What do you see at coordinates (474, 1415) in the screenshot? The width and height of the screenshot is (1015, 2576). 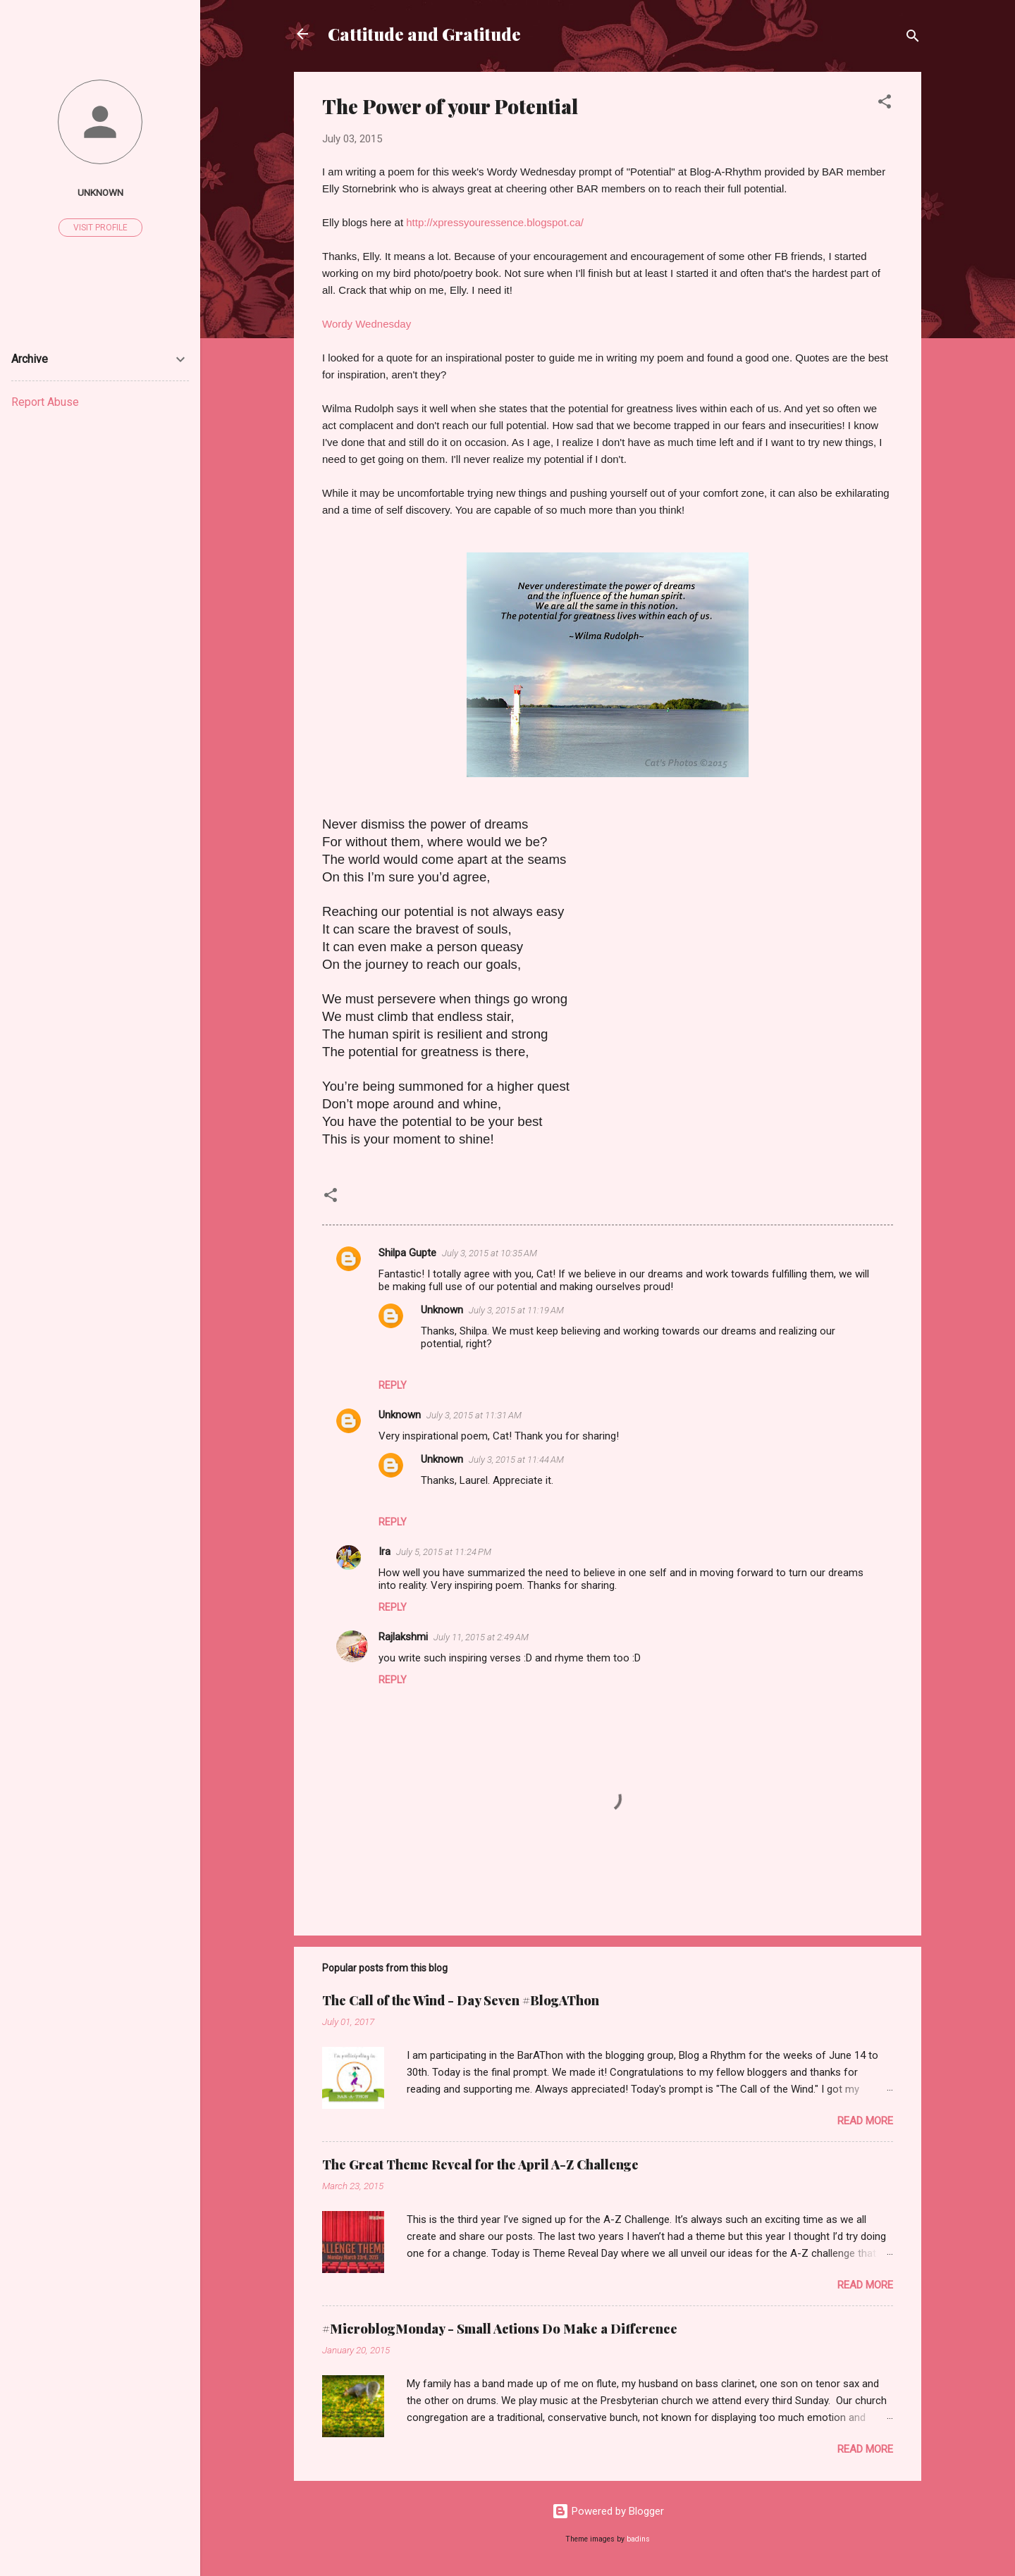 I see `July 3, 2015 at 11:31 AM` at bounding box center [474, 1415].